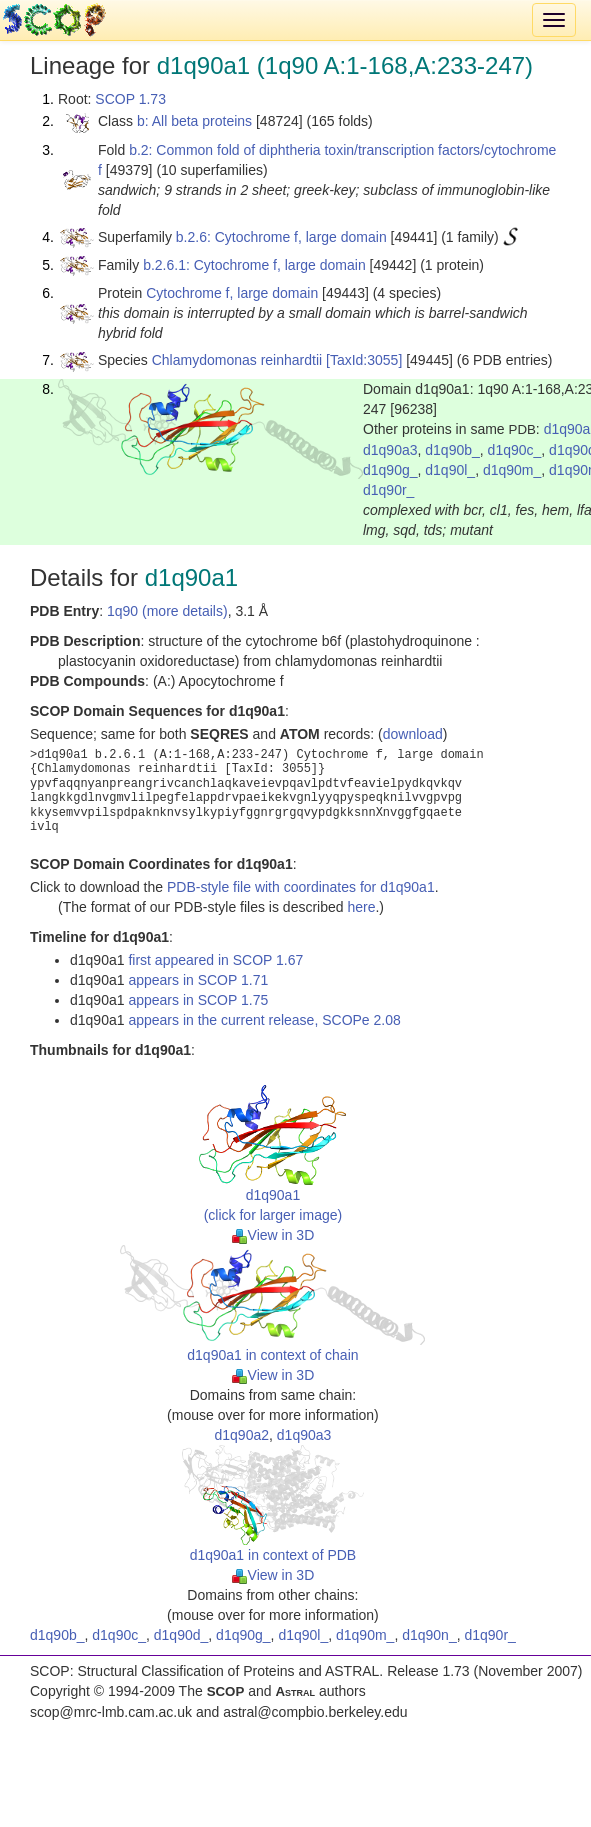 This screenshot has height=1827, width=591. What do you see at coordinates (413, 734) in the screenshot?
I see `download` at bounding box center [413, 734].